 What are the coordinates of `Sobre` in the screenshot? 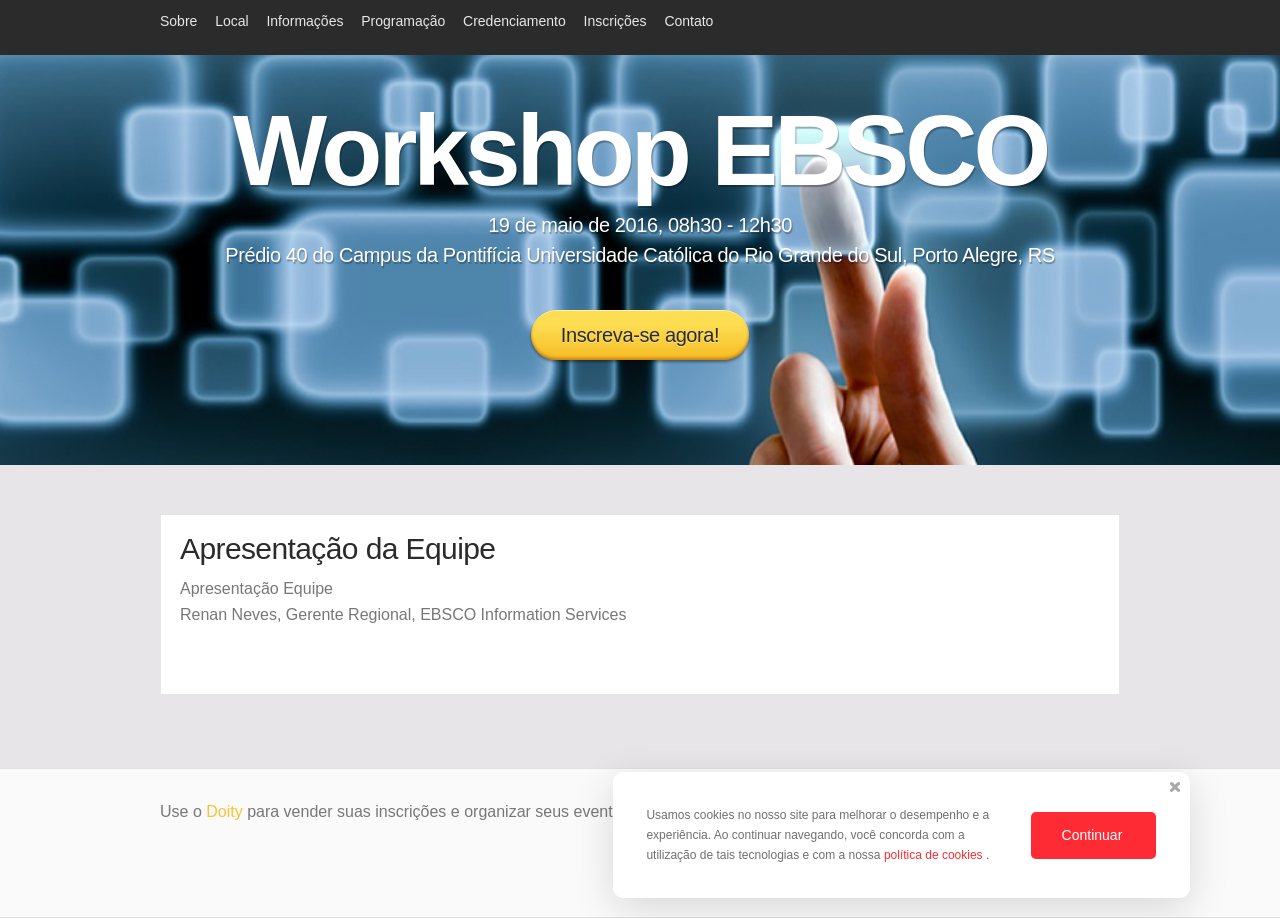 It's located at (178, 21).